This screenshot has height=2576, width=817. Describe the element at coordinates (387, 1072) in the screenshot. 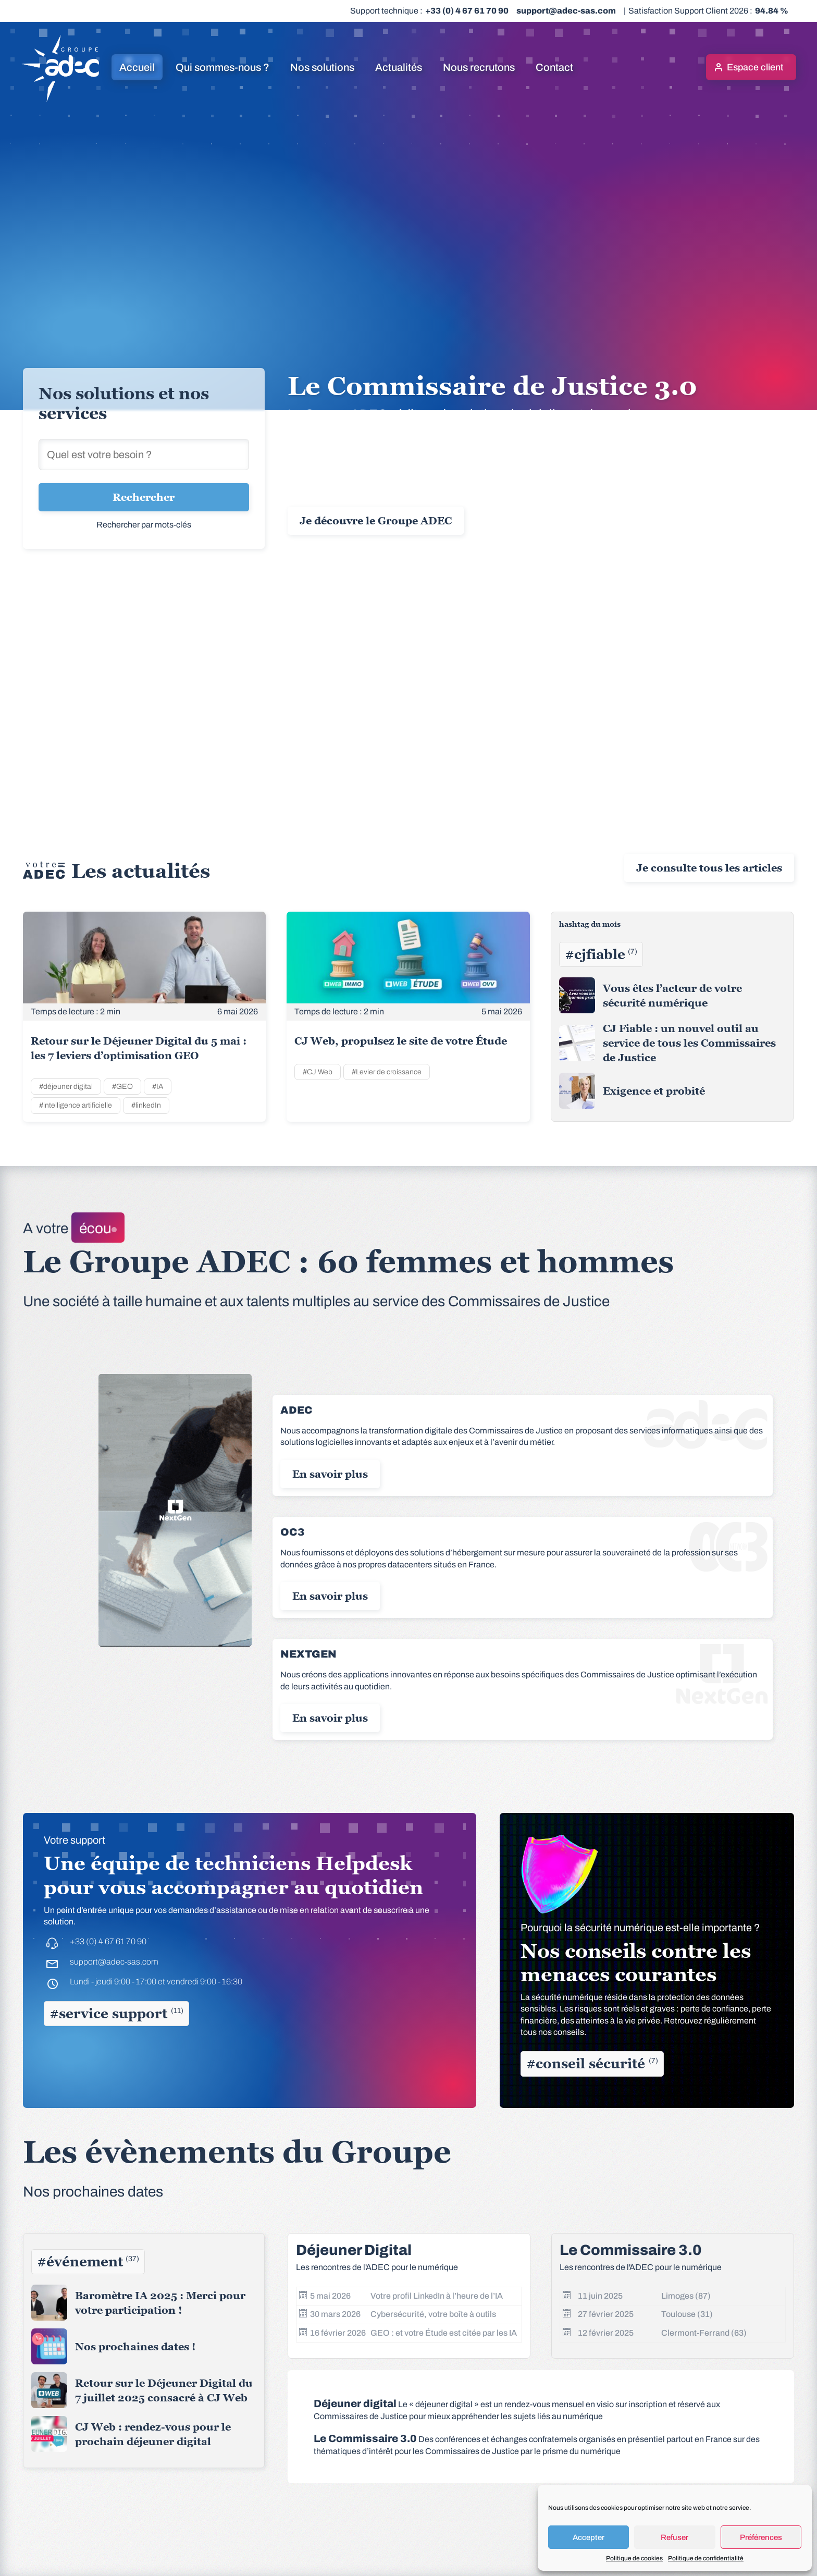

I see `#Levier de croissance` at that location.